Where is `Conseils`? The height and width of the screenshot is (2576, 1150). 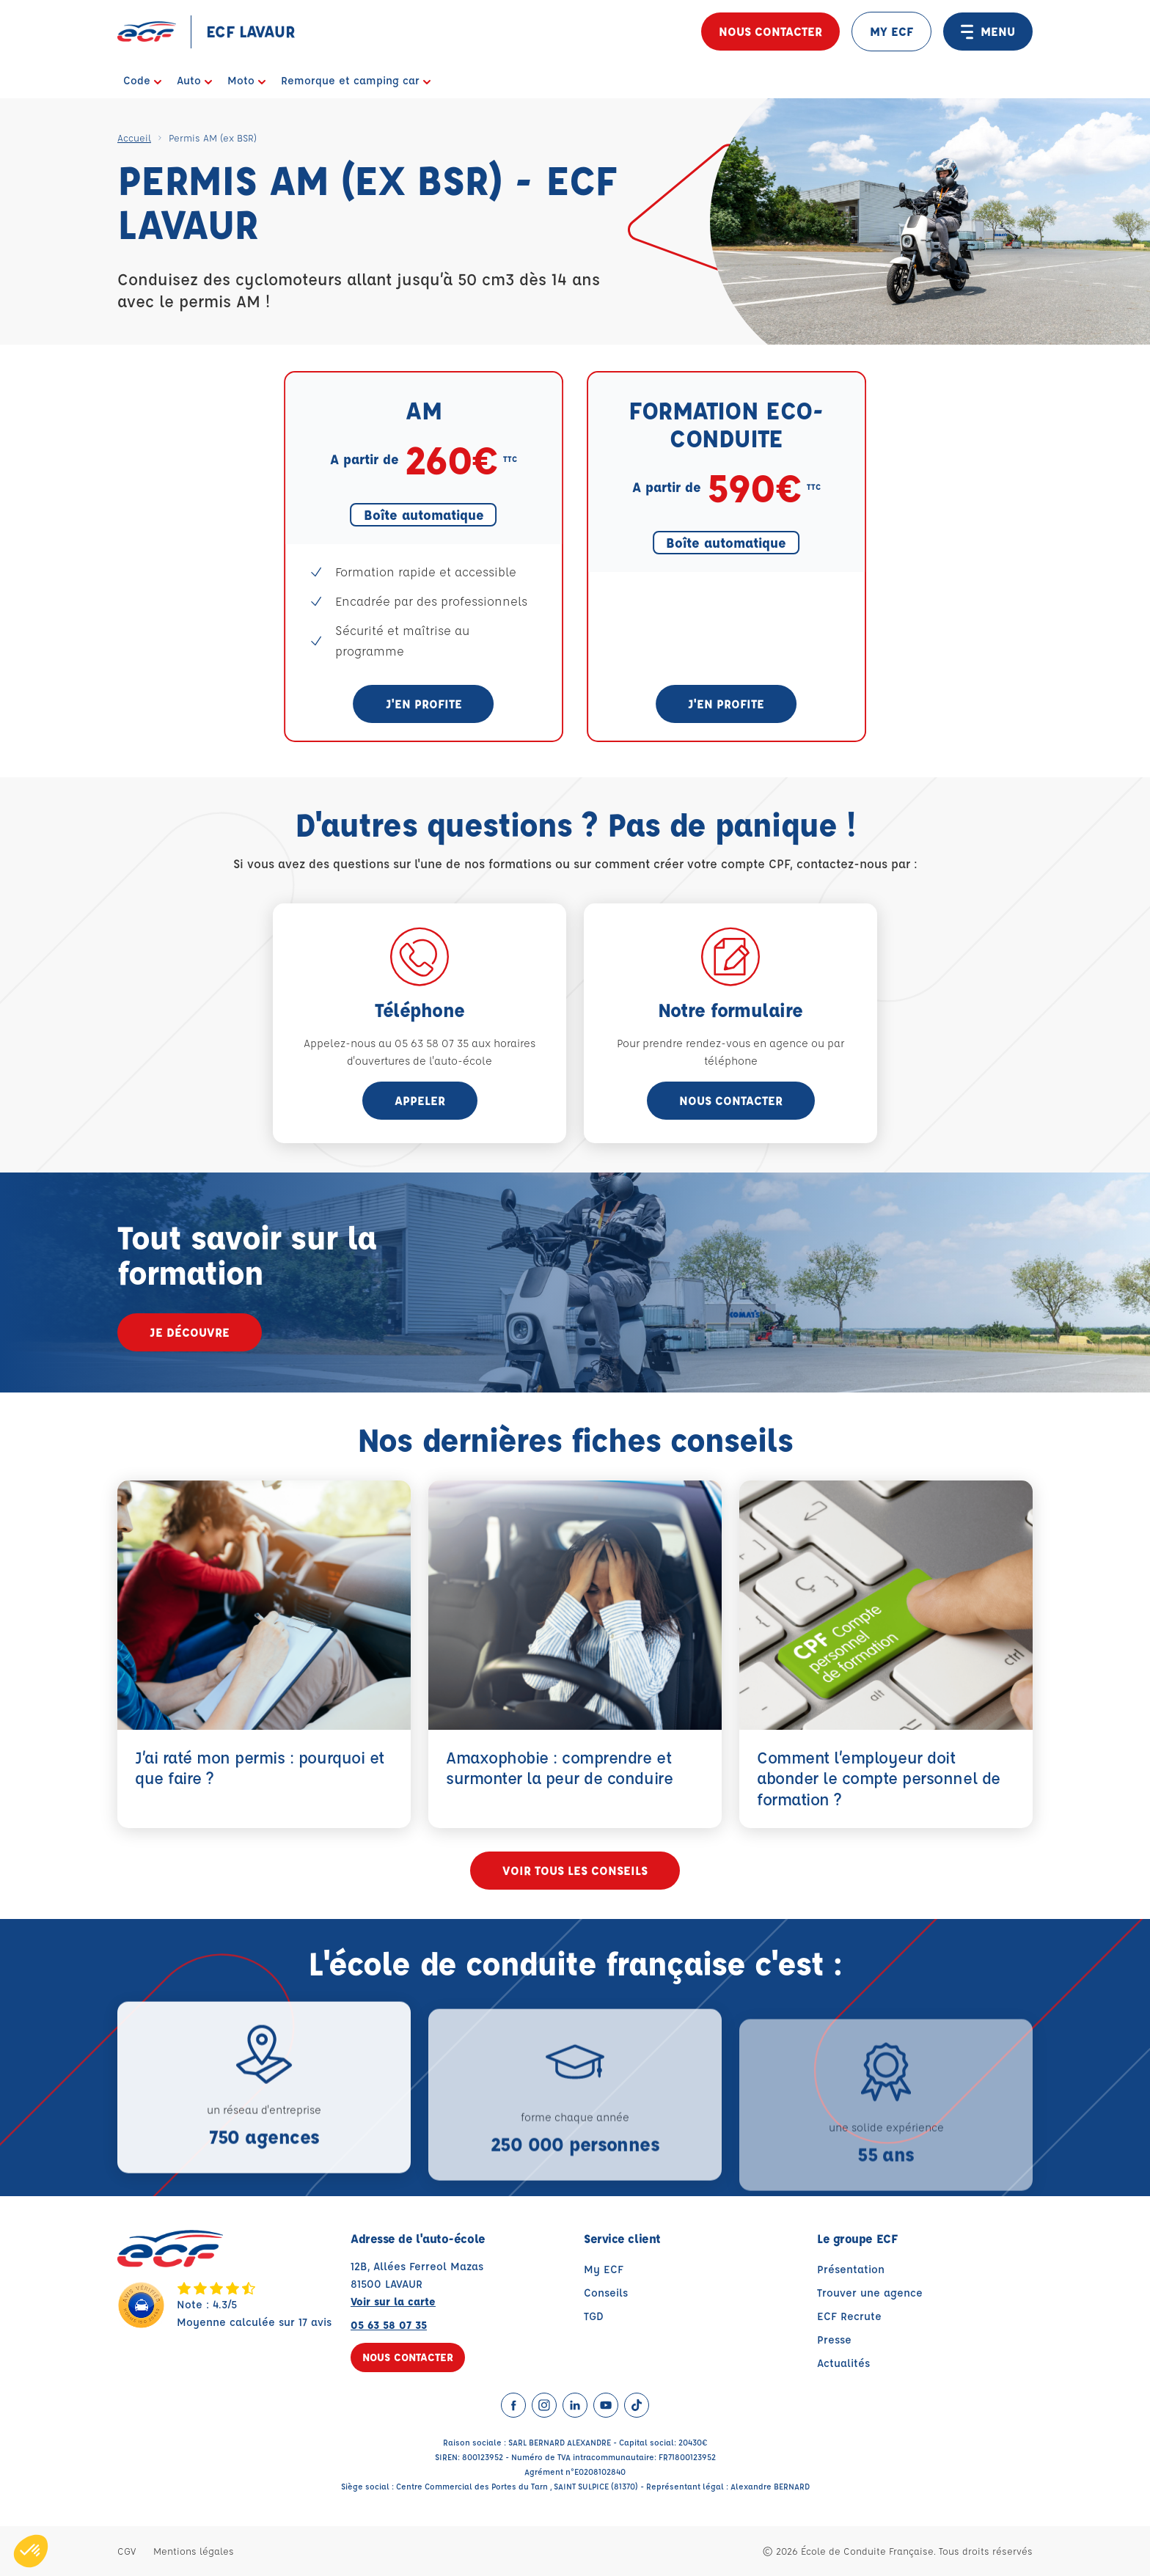
Conseils is located at coordinates (606, 2293).